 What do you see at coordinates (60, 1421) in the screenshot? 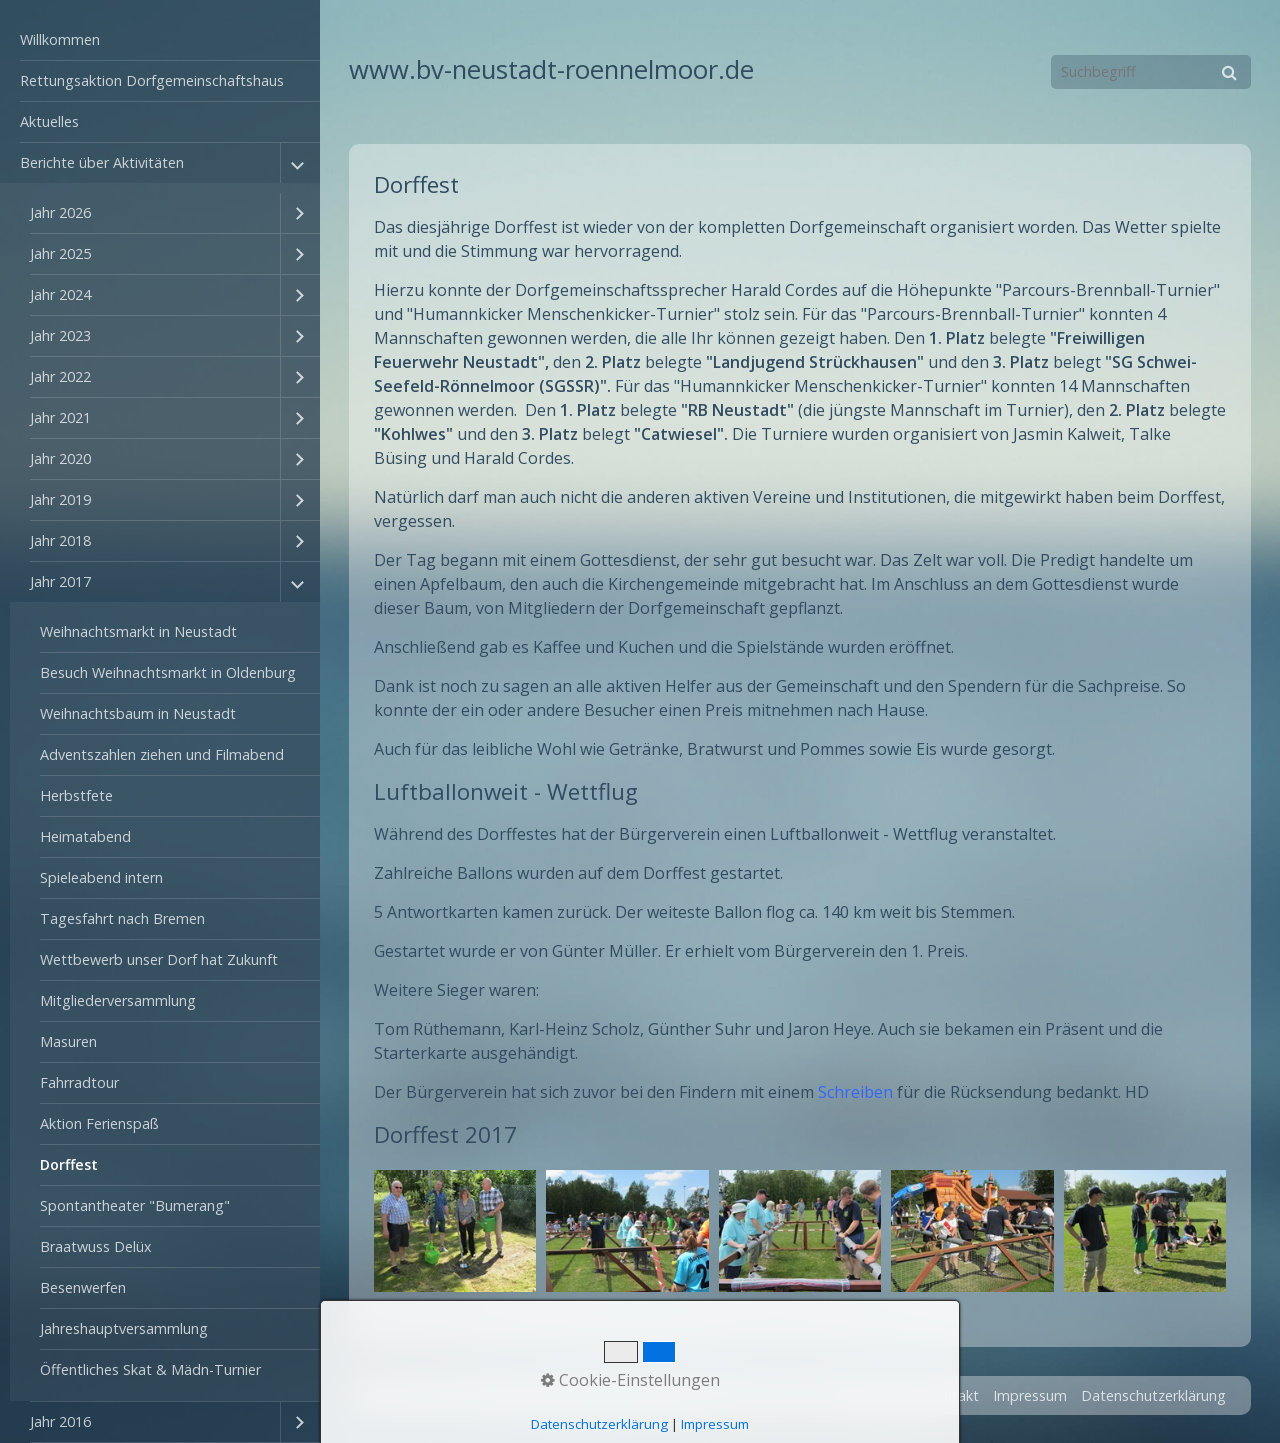
I see `Jahr 2016` at bounding box center [60, 1421].